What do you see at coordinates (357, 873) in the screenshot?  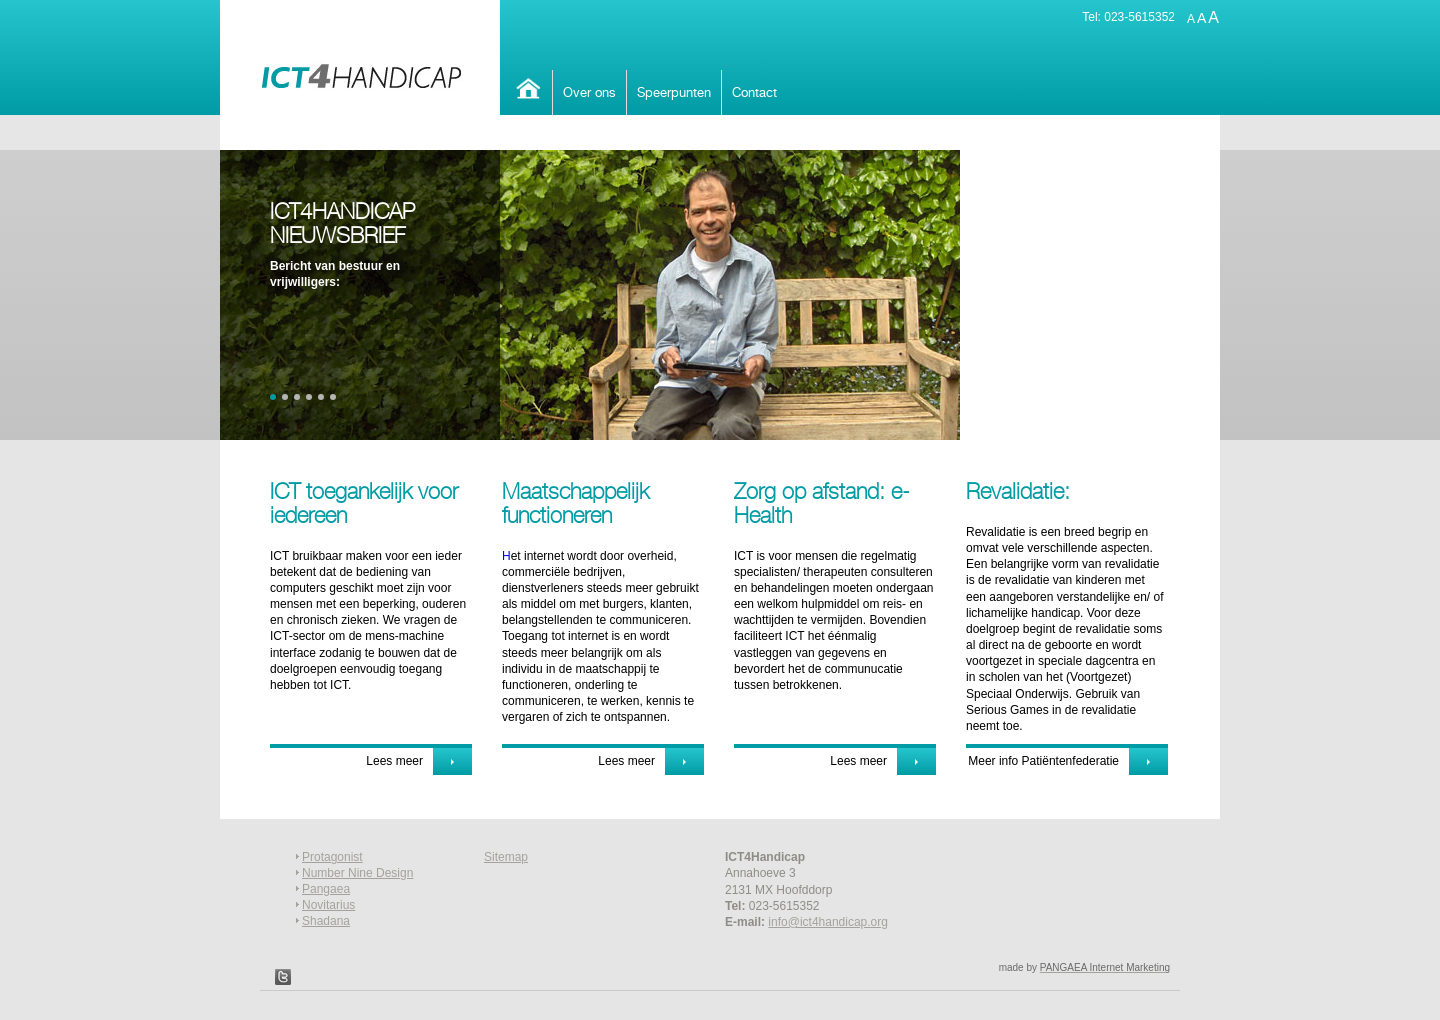 I see `Number Nine Design` at bounding box center [357, 873].